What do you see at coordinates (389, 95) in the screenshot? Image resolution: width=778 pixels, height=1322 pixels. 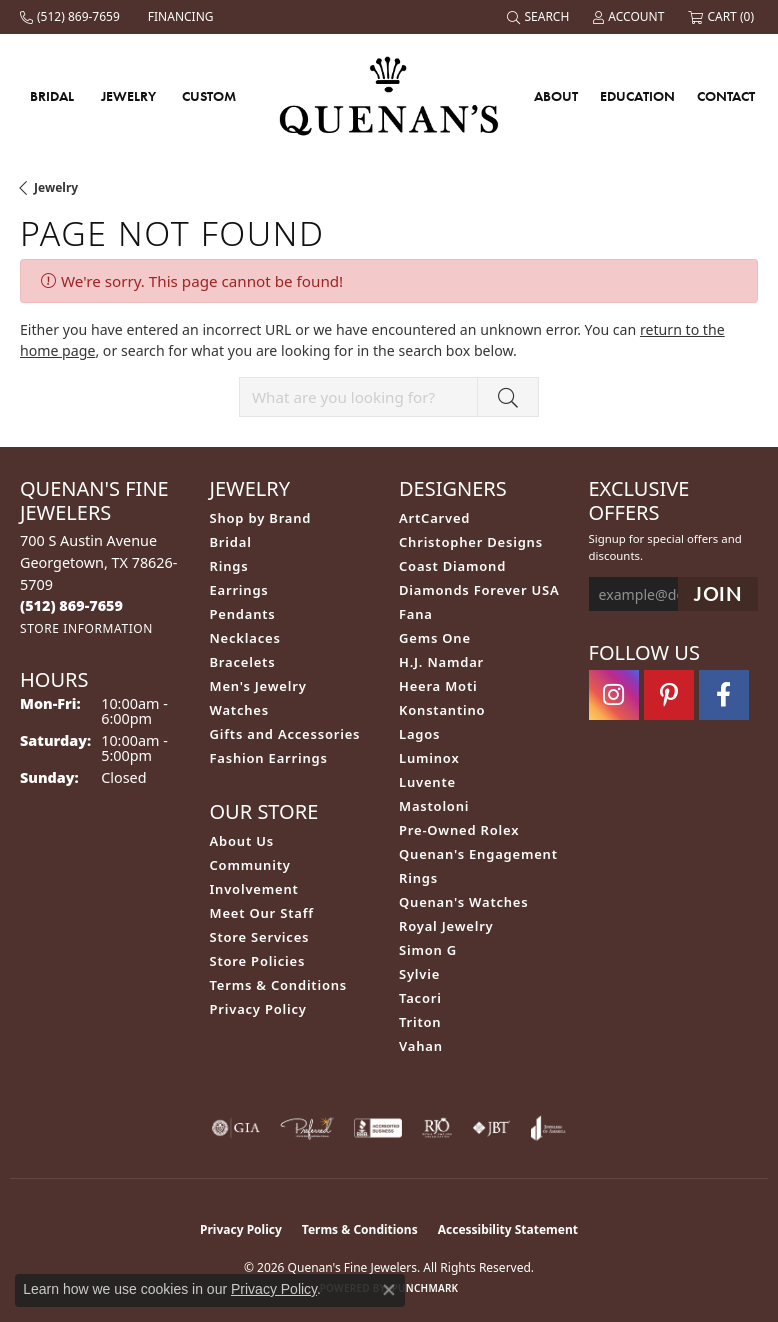 I see `[Quenan's Fine Jewelers logo - Go to homepage]` at bounding box center [389, 95].